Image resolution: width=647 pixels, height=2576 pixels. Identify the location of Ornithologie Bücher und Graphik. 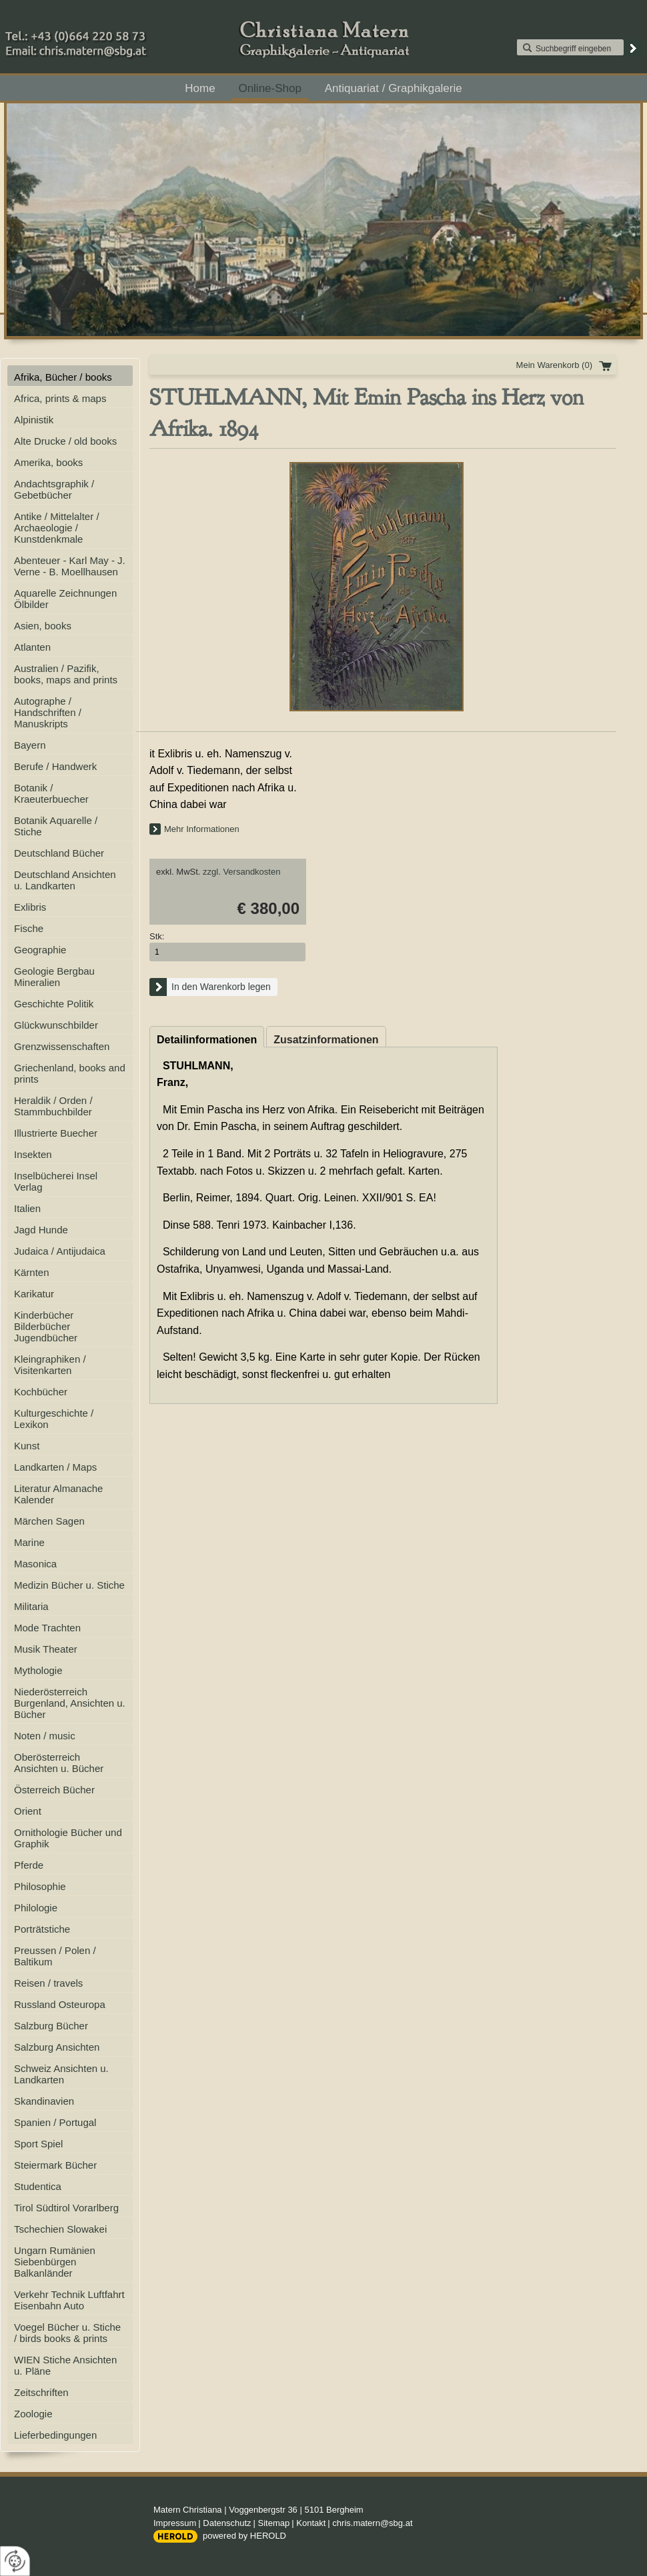
(68, 1838).